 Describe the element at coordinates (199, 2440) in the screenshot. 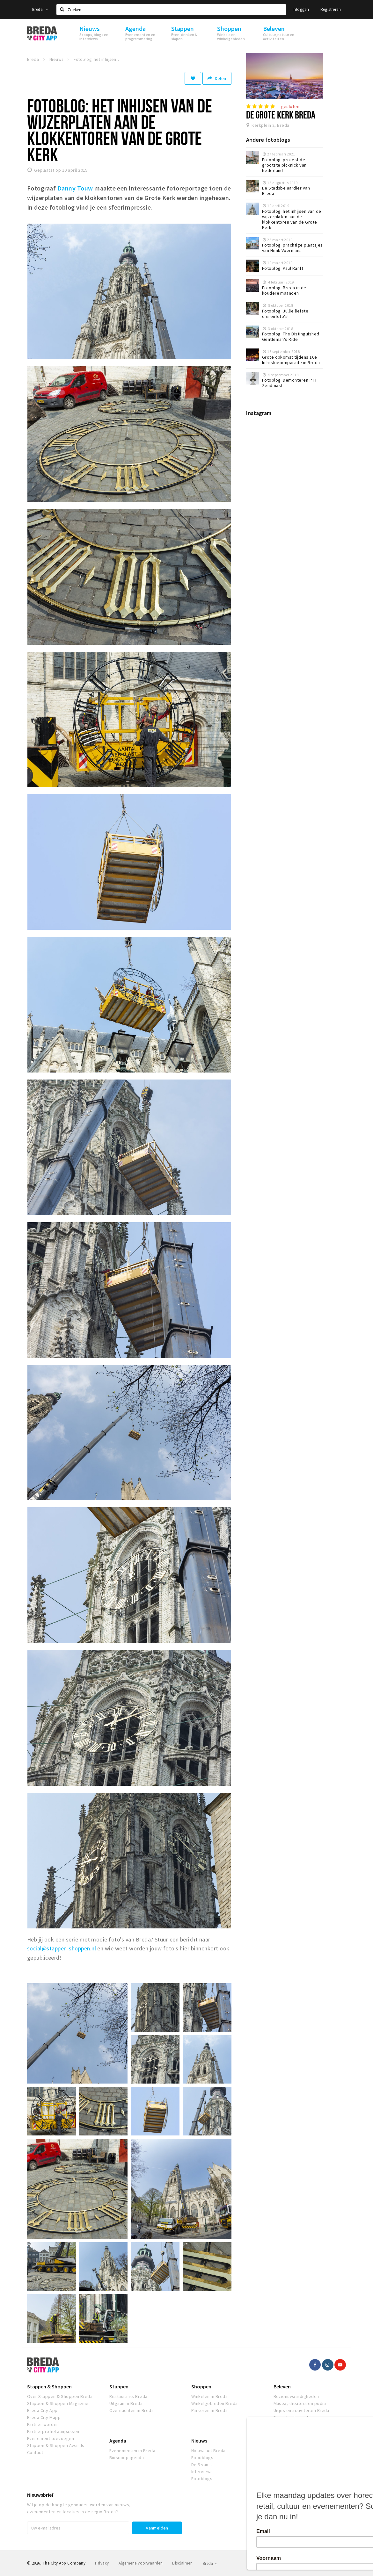

I see `Nieuws` at that location.